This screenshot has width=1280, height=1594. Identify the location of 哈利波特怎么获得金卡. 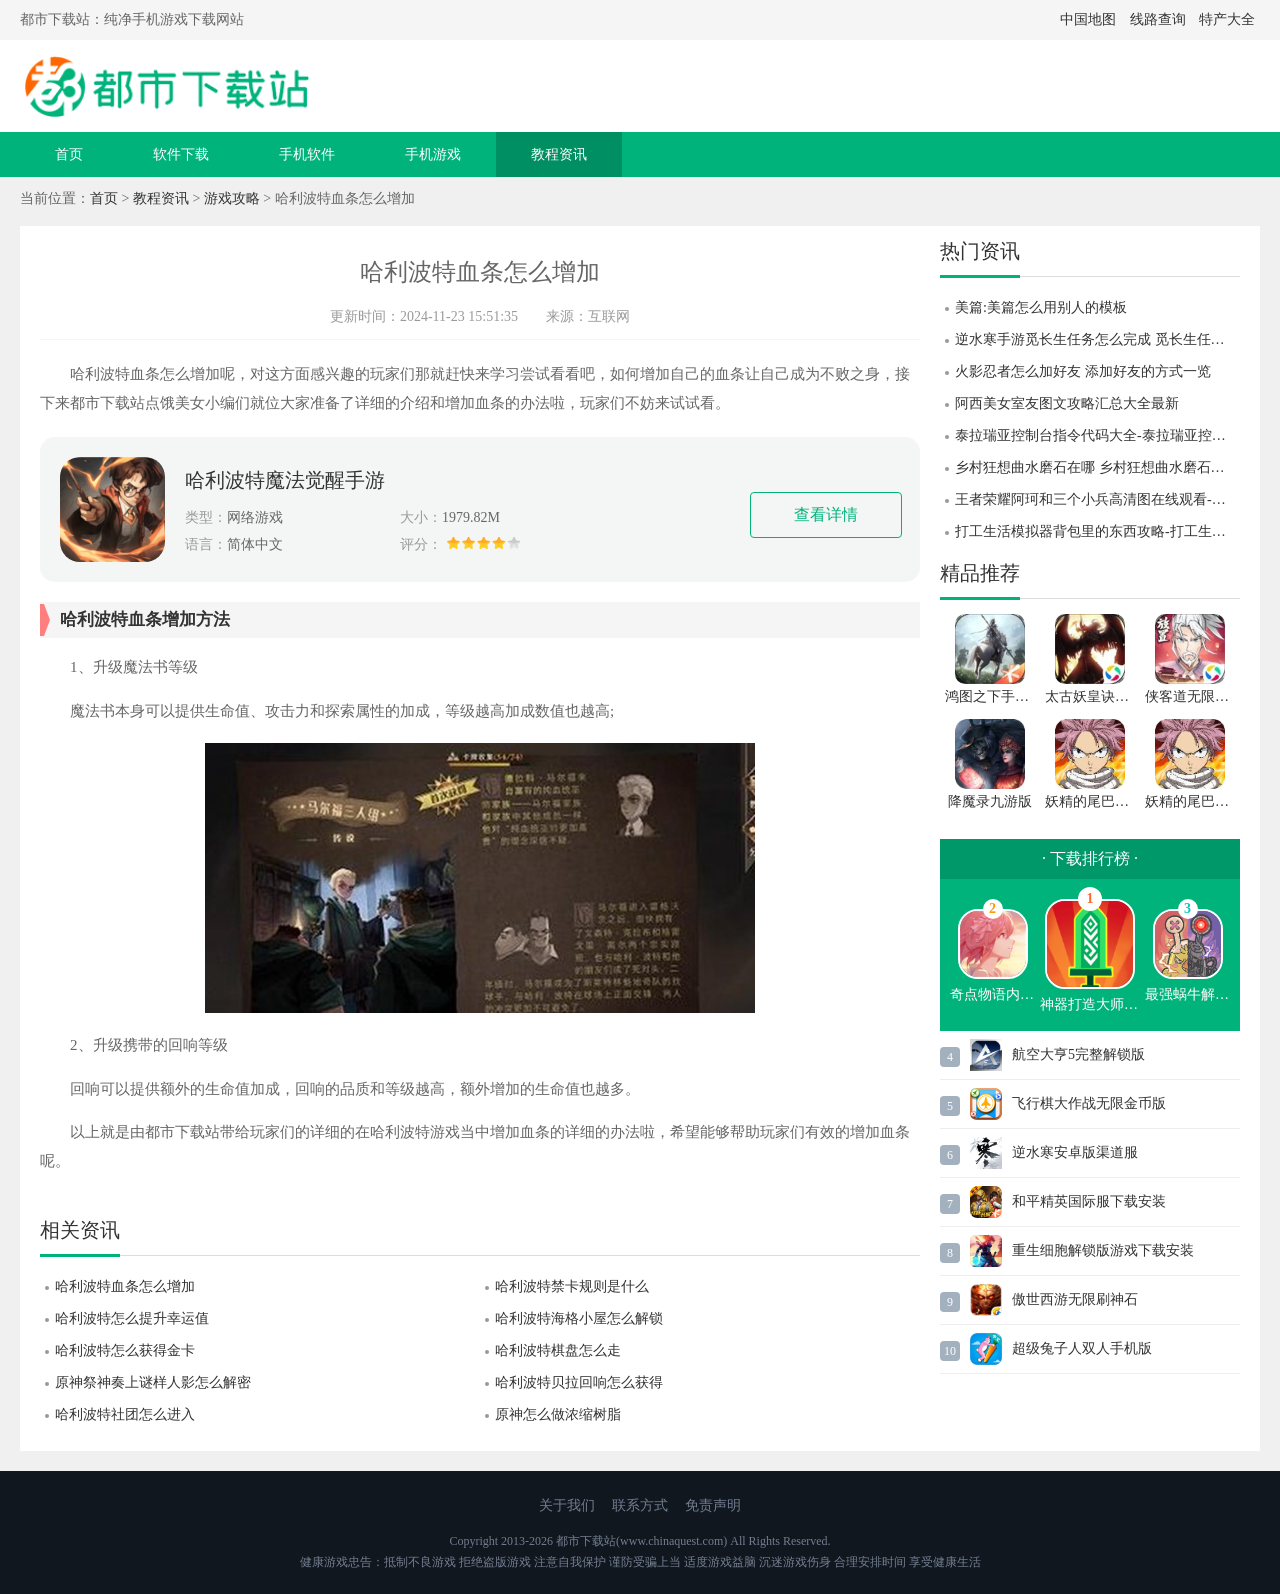
(125, 1350).